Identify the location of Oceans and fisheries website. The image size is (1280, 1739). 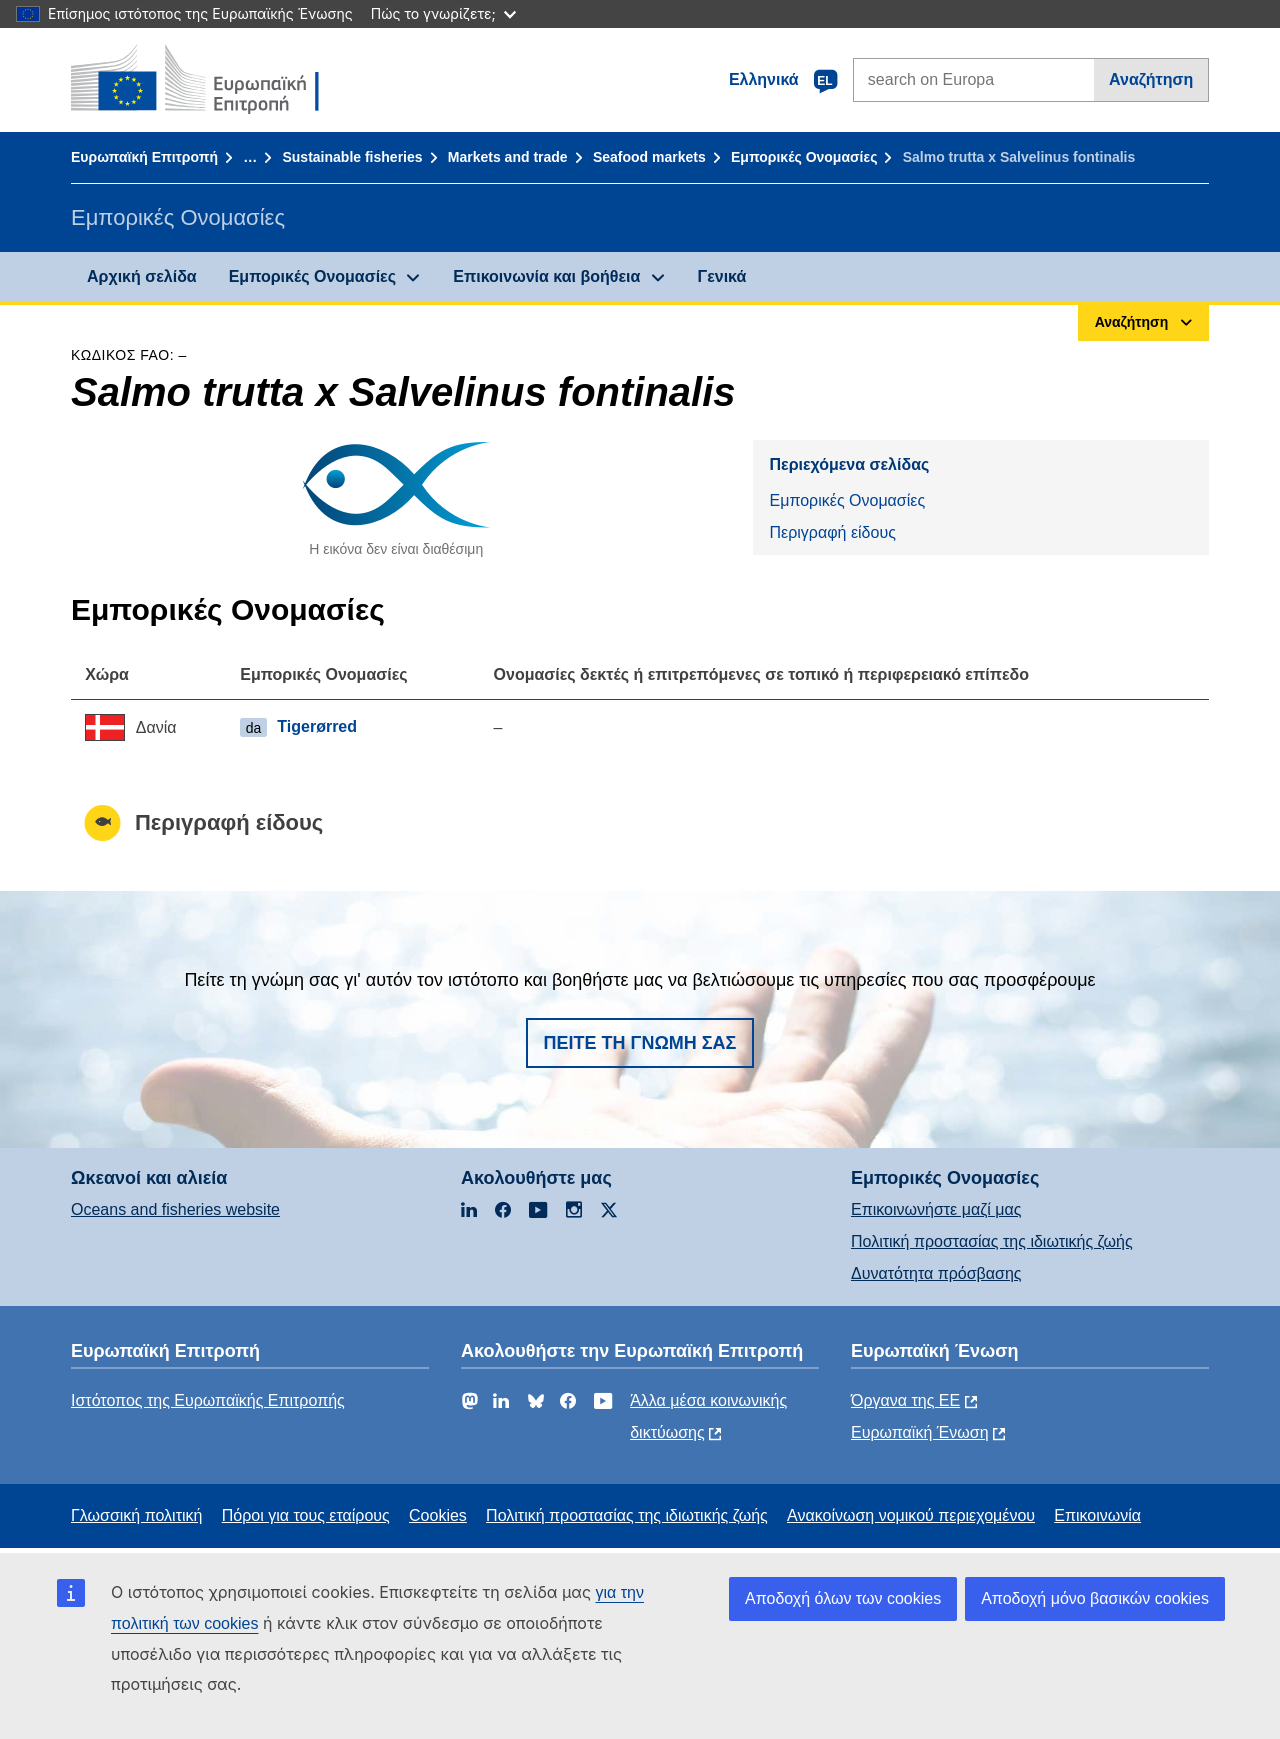
(175, 1209).